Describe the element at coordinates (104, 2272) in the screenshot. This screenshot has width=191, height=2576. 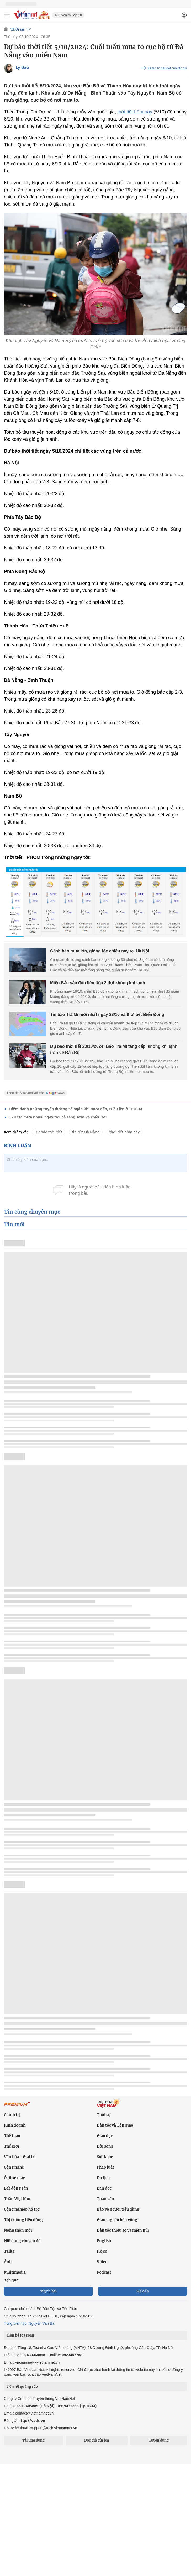
I see `Podcast` at that location.